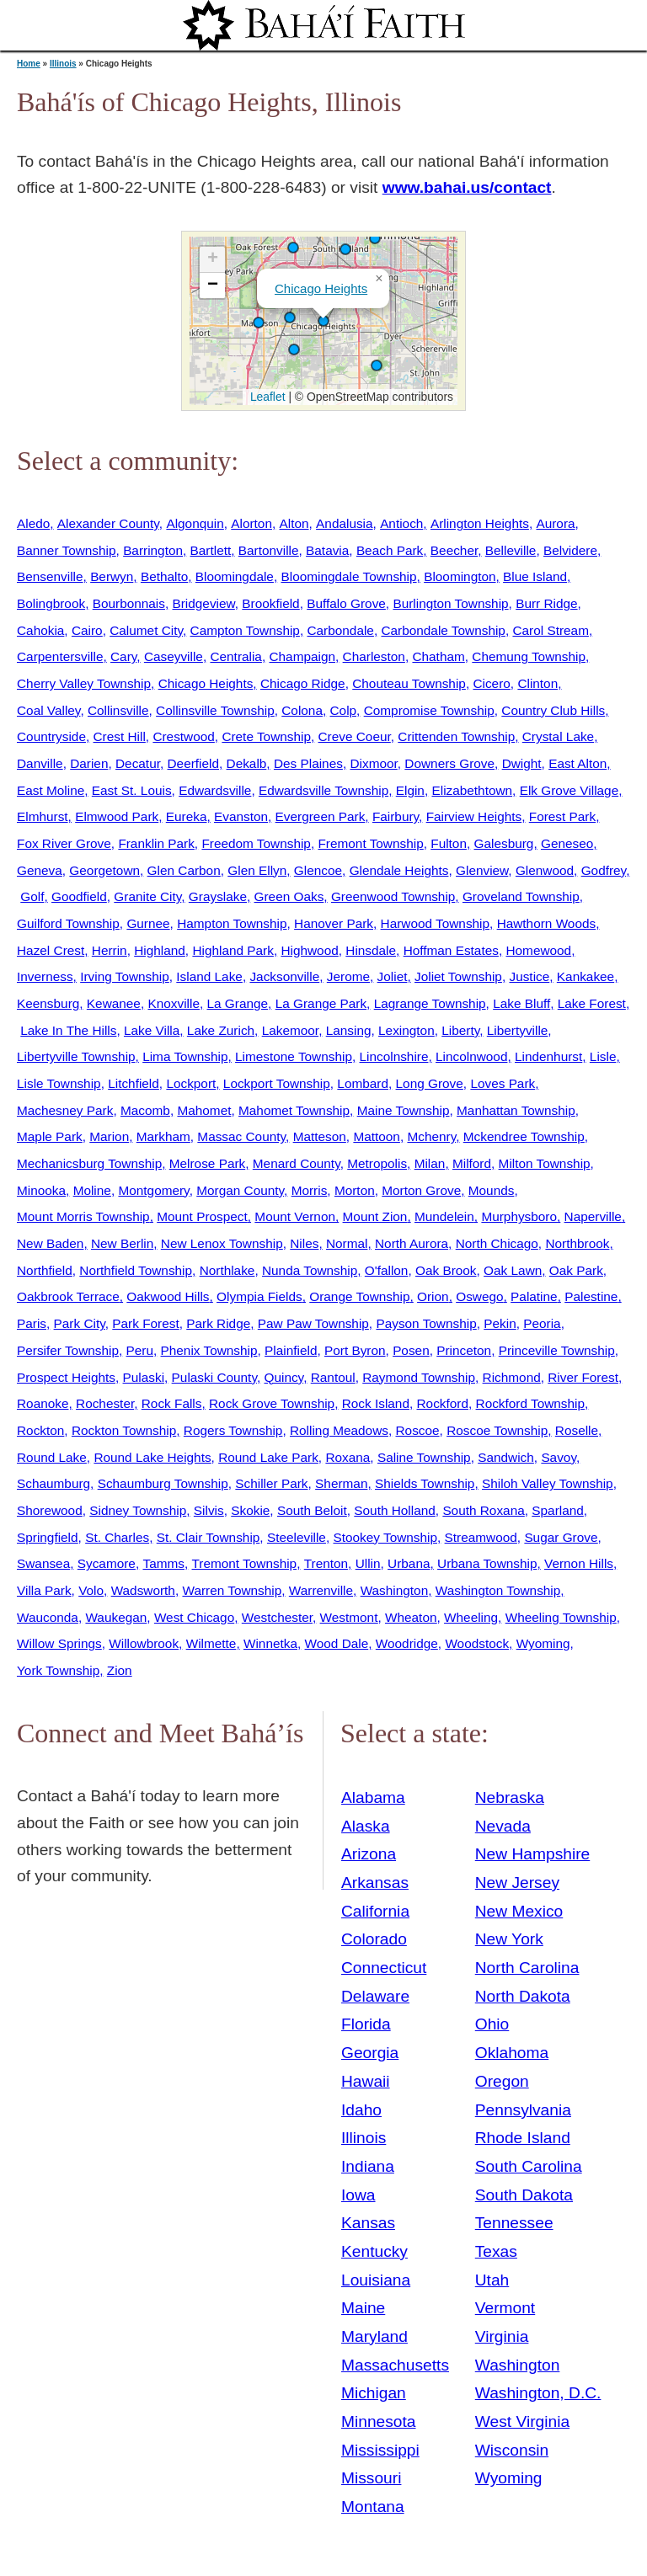 The height and width of the screenshot is (2576, 647). Describe the element at coordinates (291, 1350) in the screenshot. I see `Plainfield` at that location.